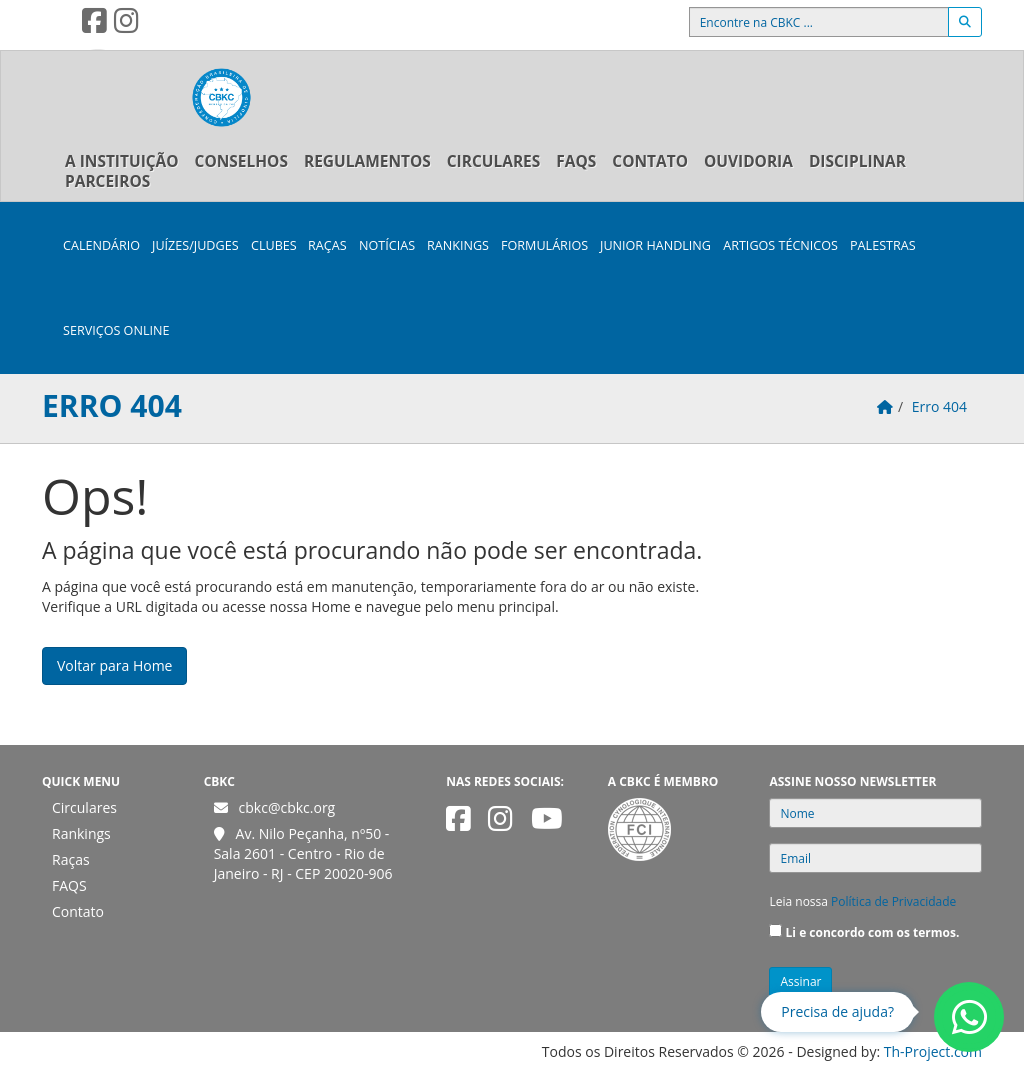 The height and width of the screenshot is (1072, 1024). I want to click on Raças, so click(327, 245).